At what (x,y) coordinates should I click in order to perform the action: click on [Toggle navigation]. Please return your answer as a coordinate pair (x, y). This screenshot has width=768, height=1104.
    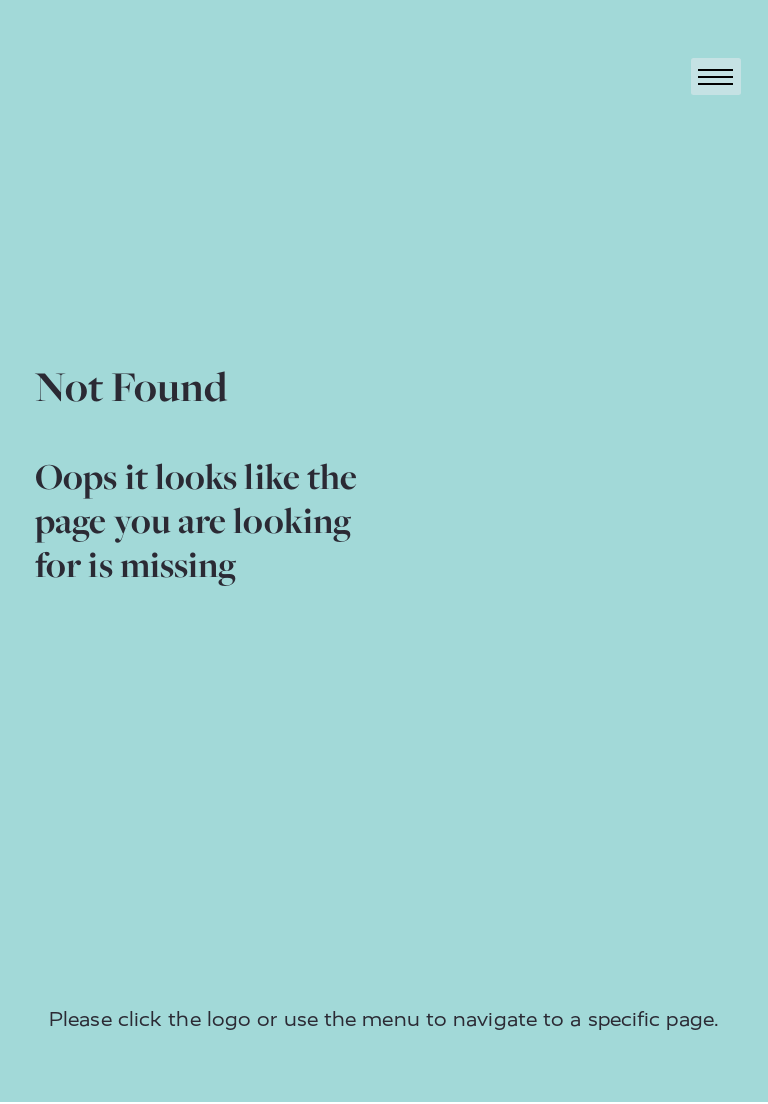
    Looking at the image, I should click on (716, 76).